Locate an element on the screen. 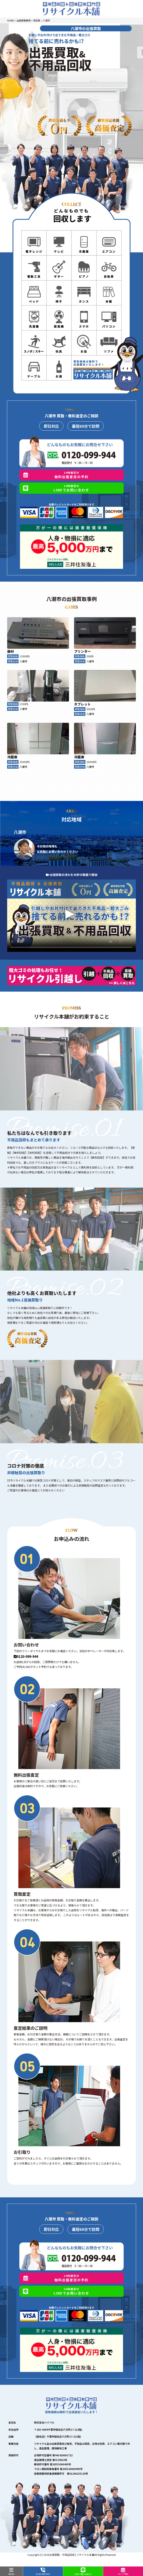 This screenshot has height=2576, width=143. LINEで問い合わせ is located at coordinates (82, 2572).